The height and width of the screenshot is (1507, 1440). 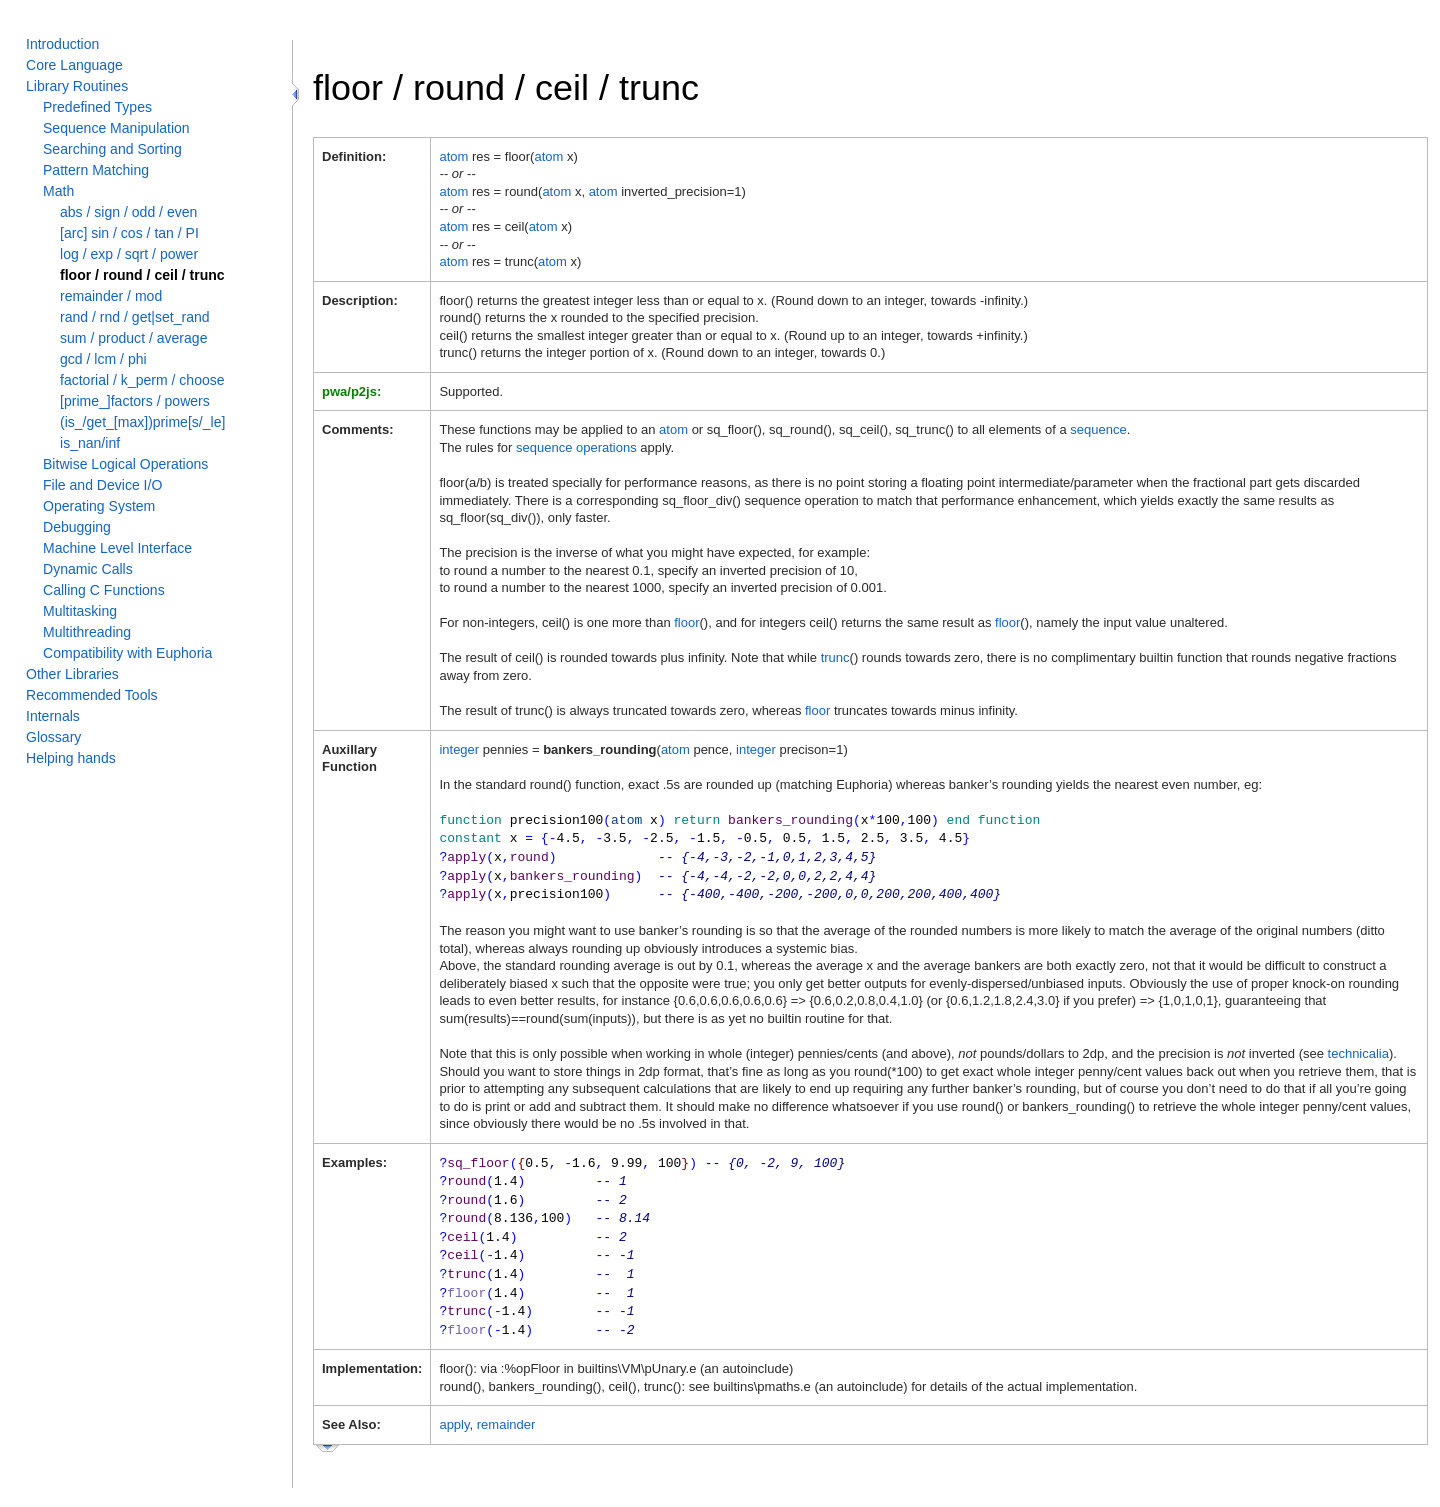 What do you see at coordinates (116, 128) in the screenshot?
I see `Sequence Manipulation` at bounding box center [116, 128].